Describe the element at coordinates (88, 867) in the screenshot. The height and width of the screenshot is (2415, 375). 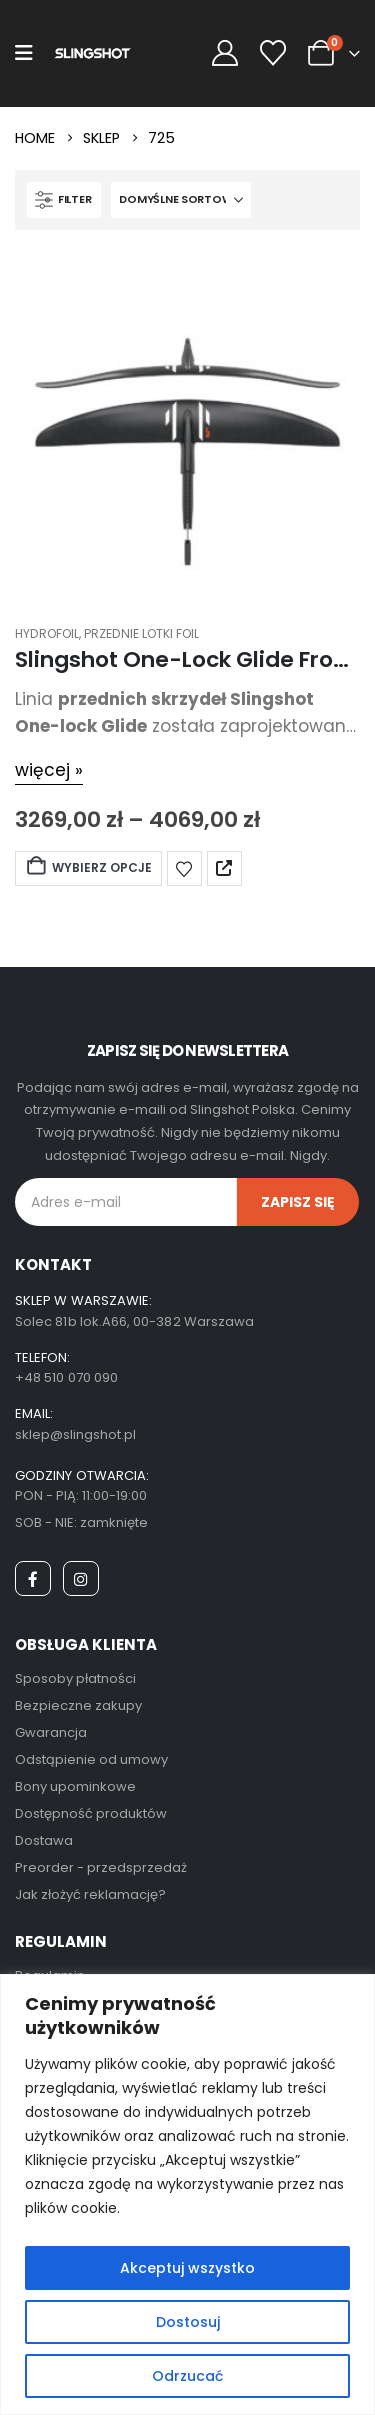
I see `Wybierz opcje [Wybierz opcje dla „Slingshot One-Lock Glide Front Wing 2025”]` at that location.